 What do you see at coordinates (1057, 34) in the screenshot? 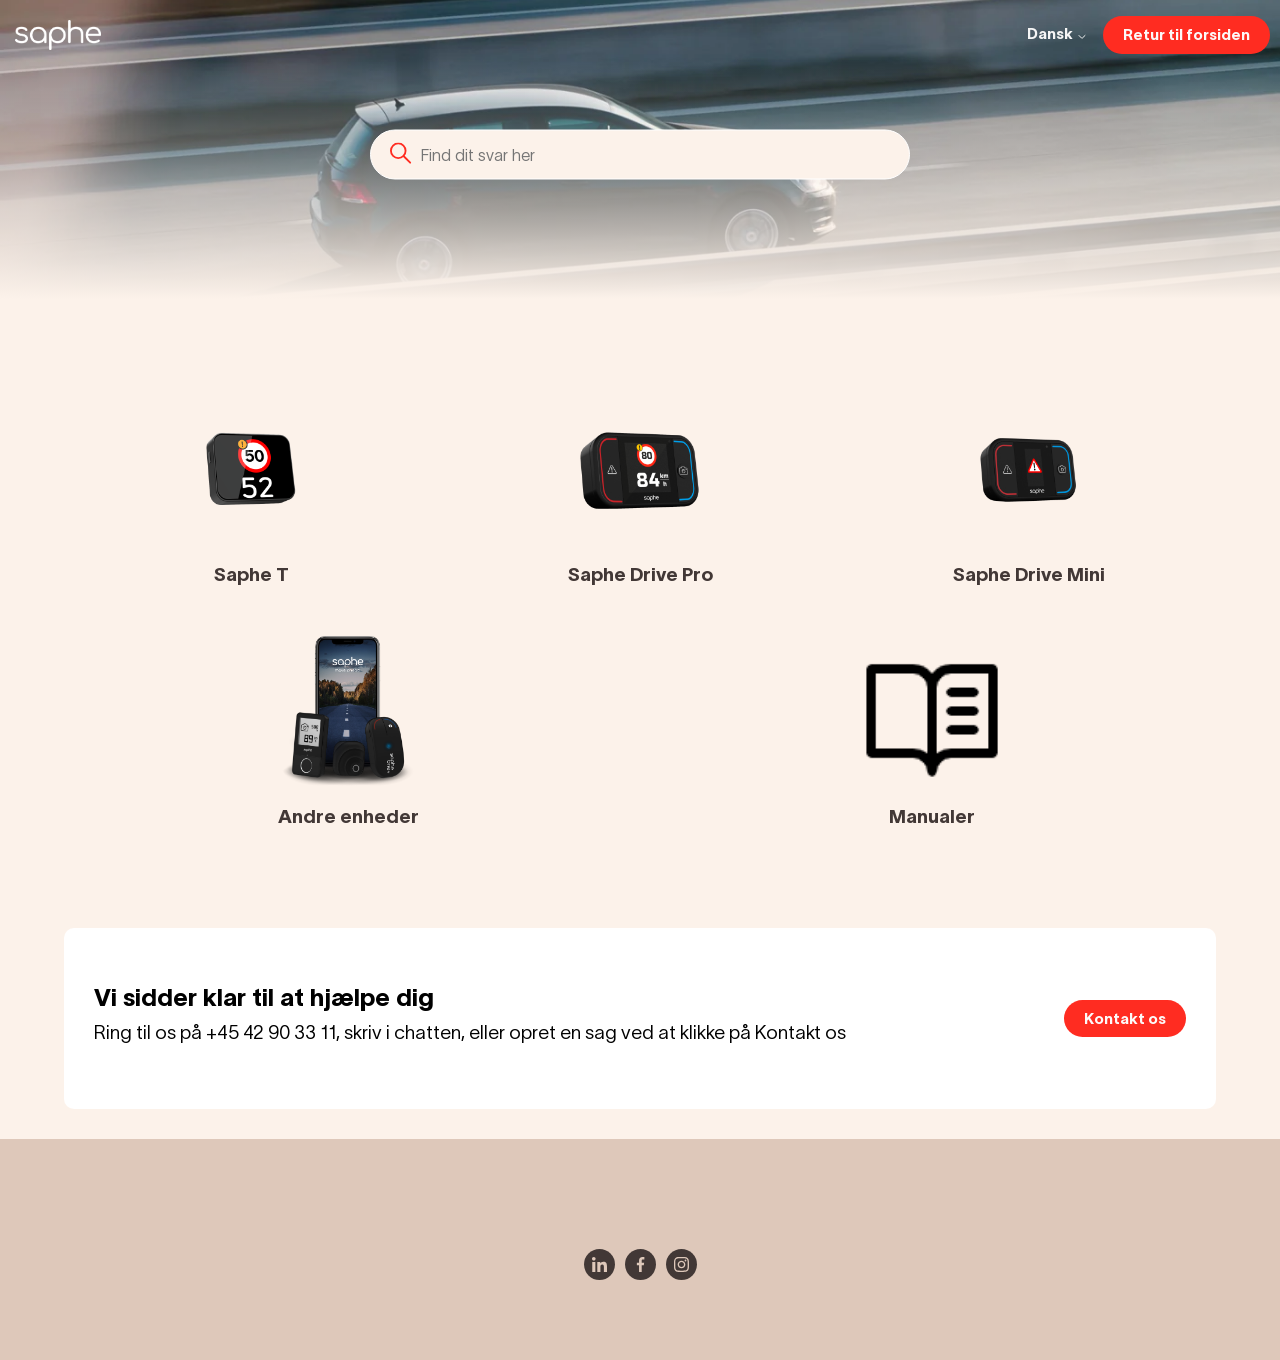
I see `Dansk` at bounding box center [1057, 34].